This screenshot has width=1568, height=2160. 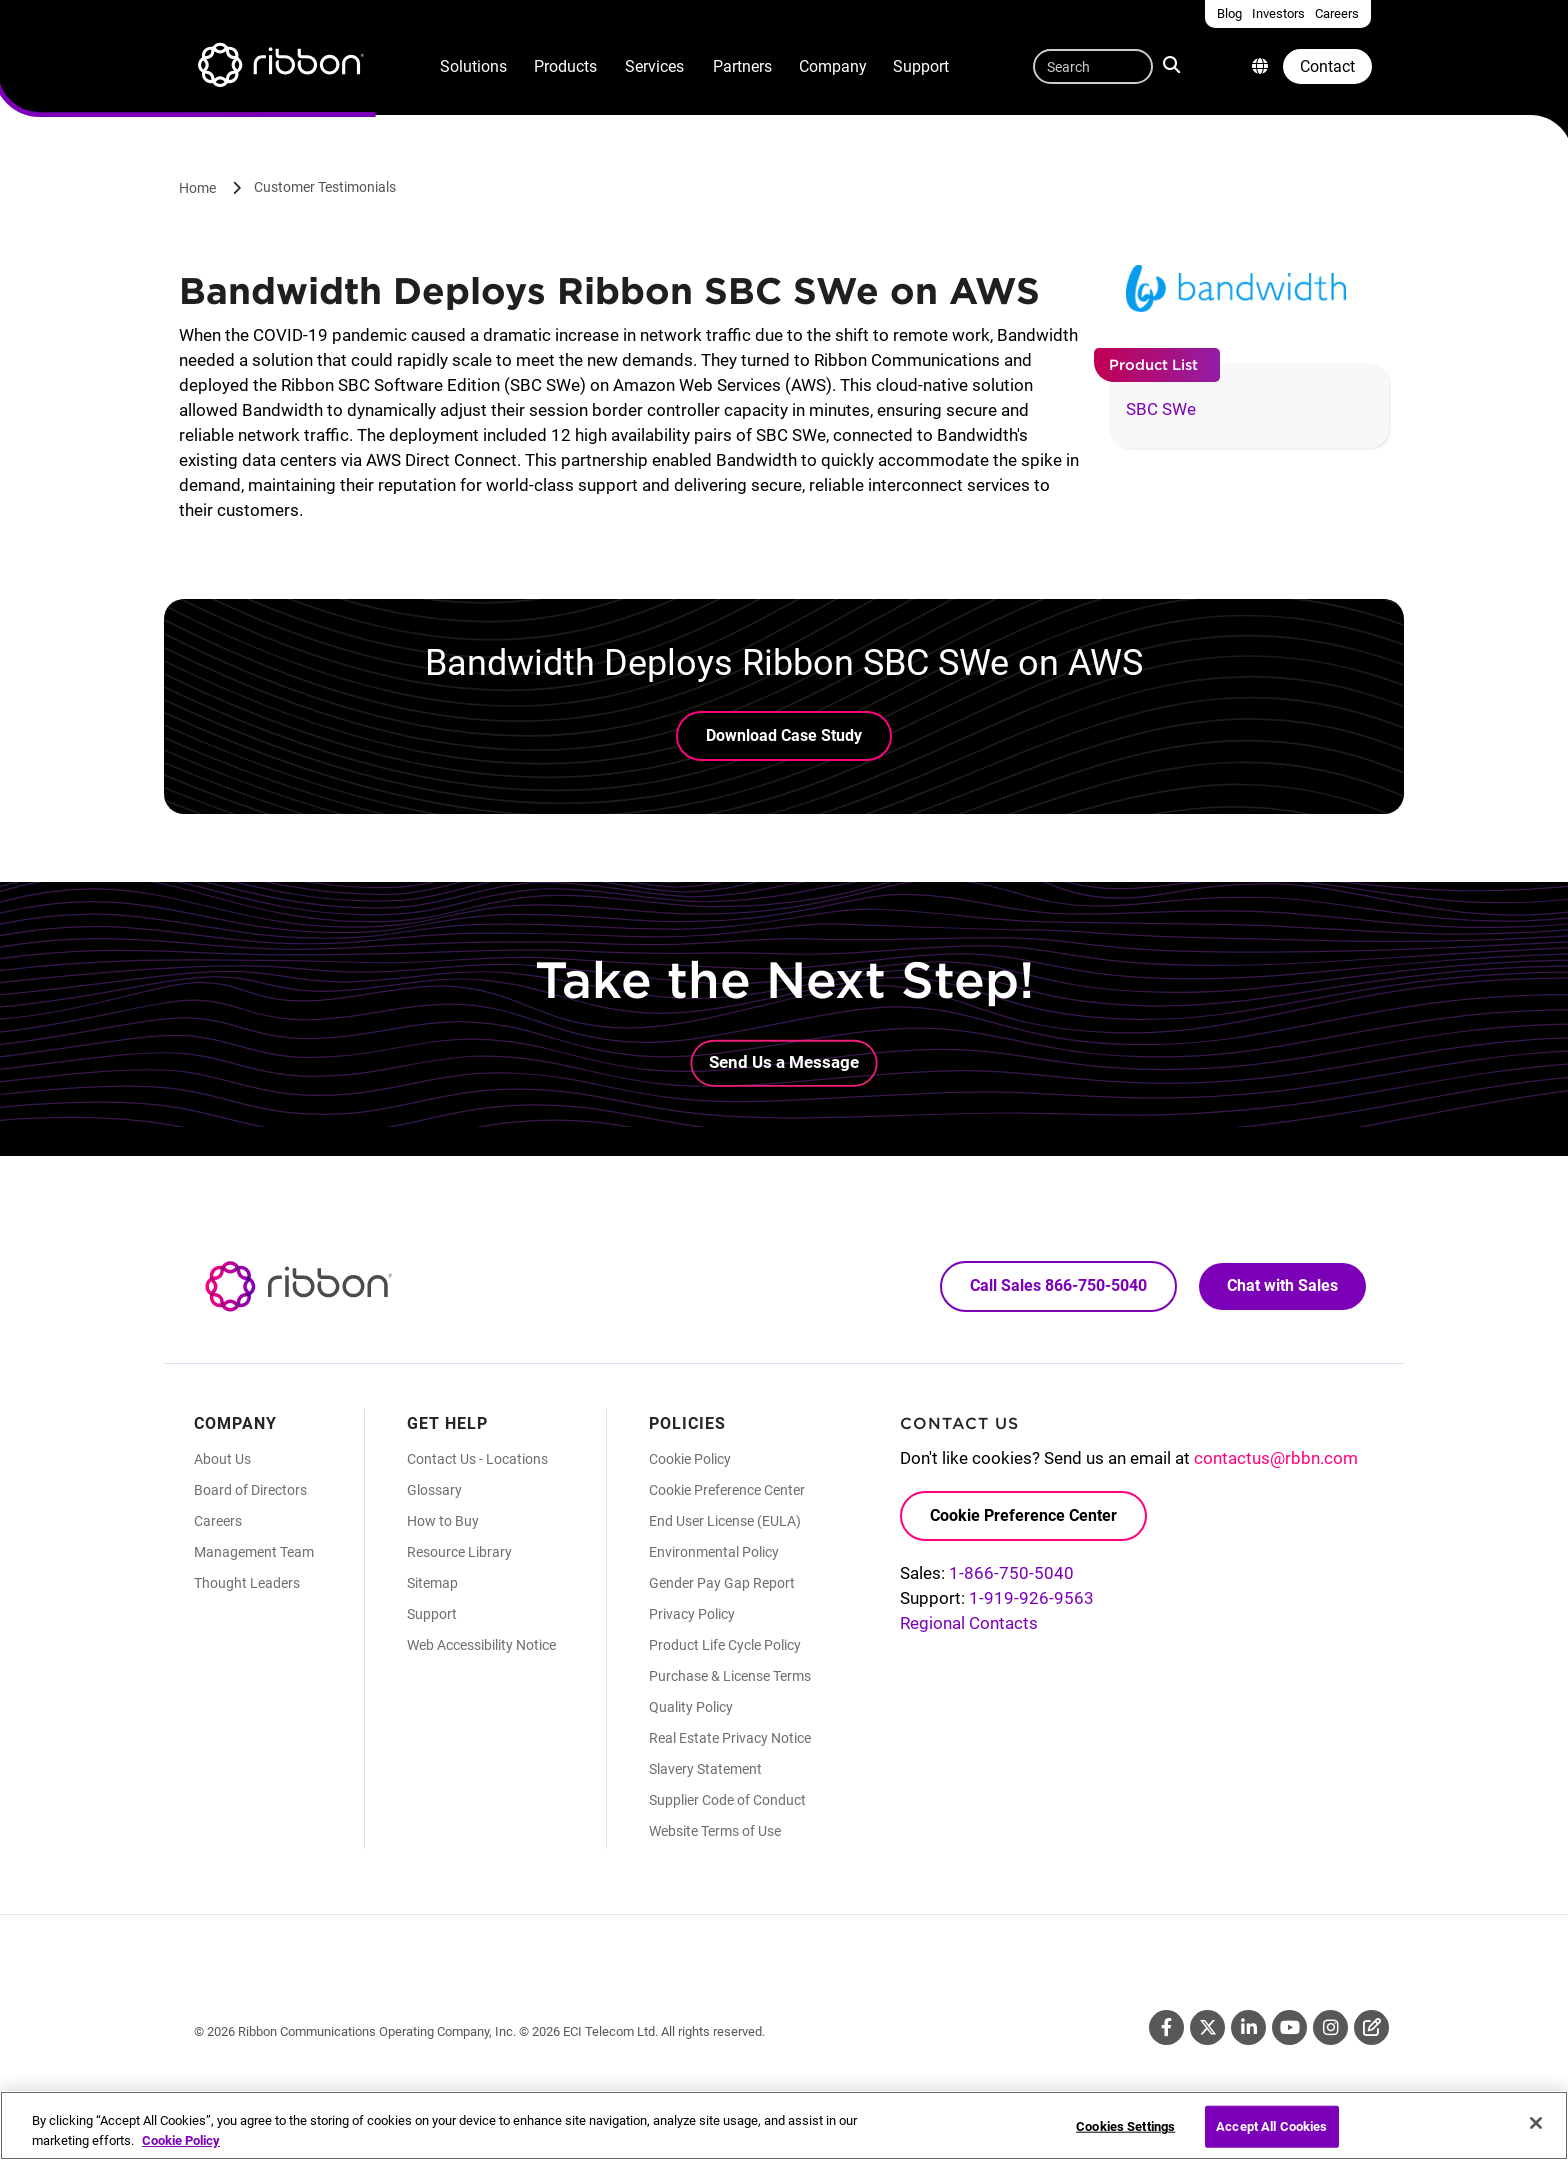 What do you see at coordinates (1330, 2027) in the screenshot?
I see `Instagram [Instagram (Opens in new tab)]` at bounding box center [1330, 2027].